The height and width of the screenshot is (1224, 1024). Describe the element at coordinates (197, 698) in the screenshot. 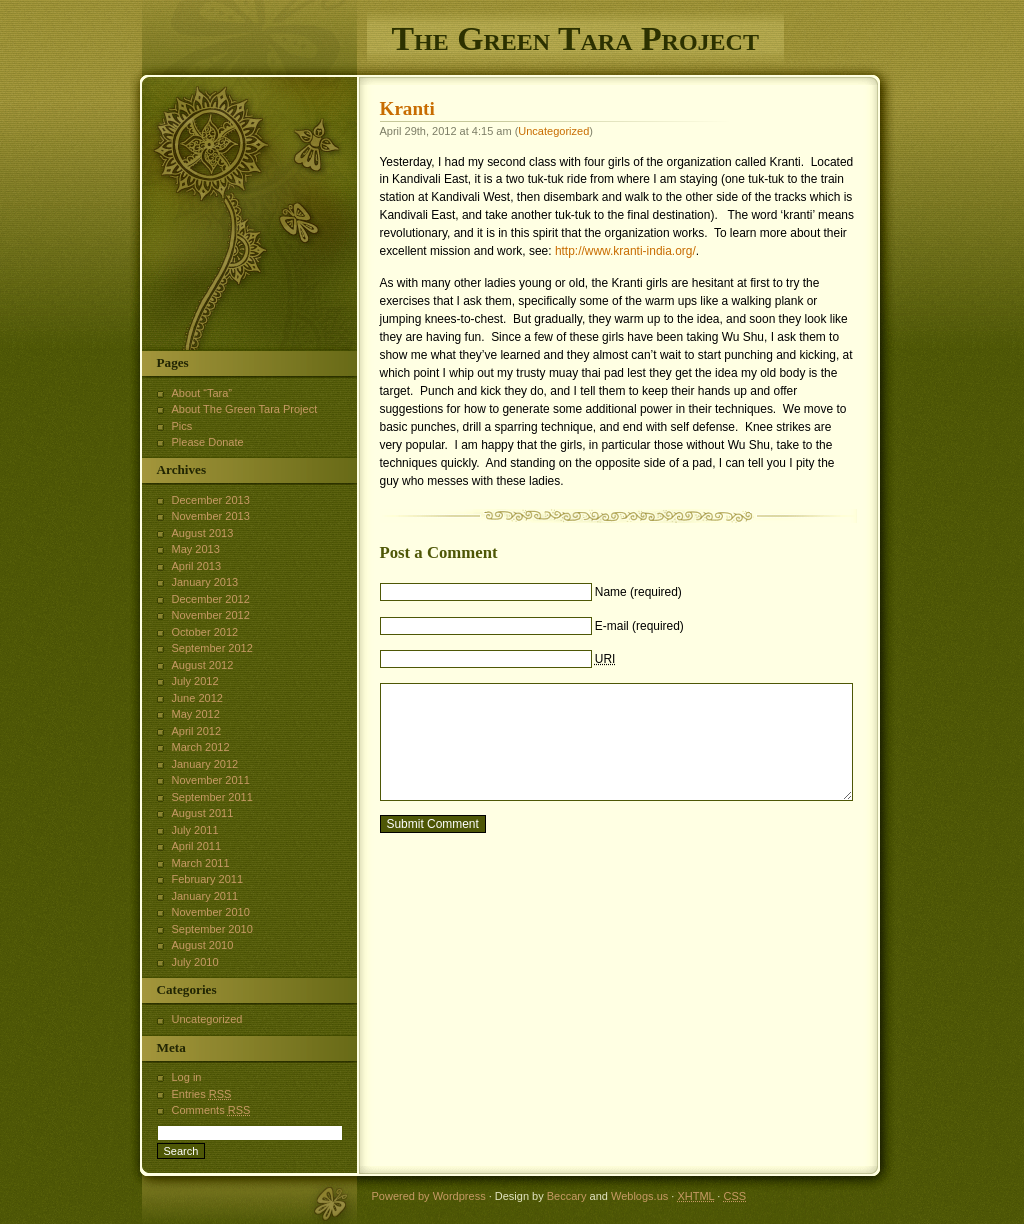

I see `June 2012` at that location.